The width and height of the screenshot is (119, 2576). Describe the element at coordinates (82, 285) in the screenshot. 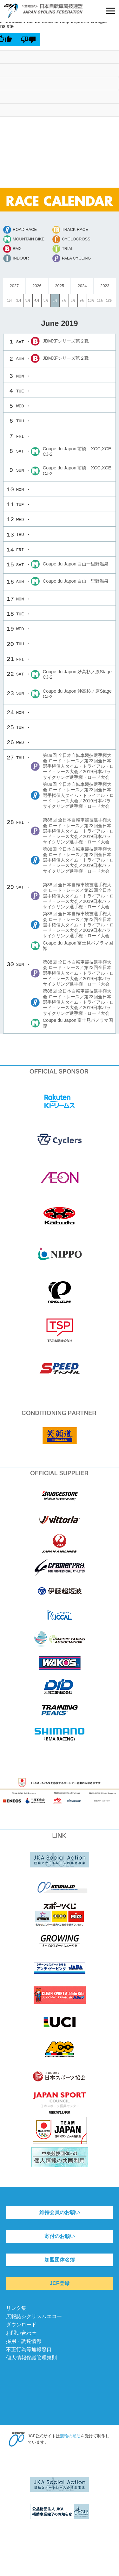

I see `2024` at that location.